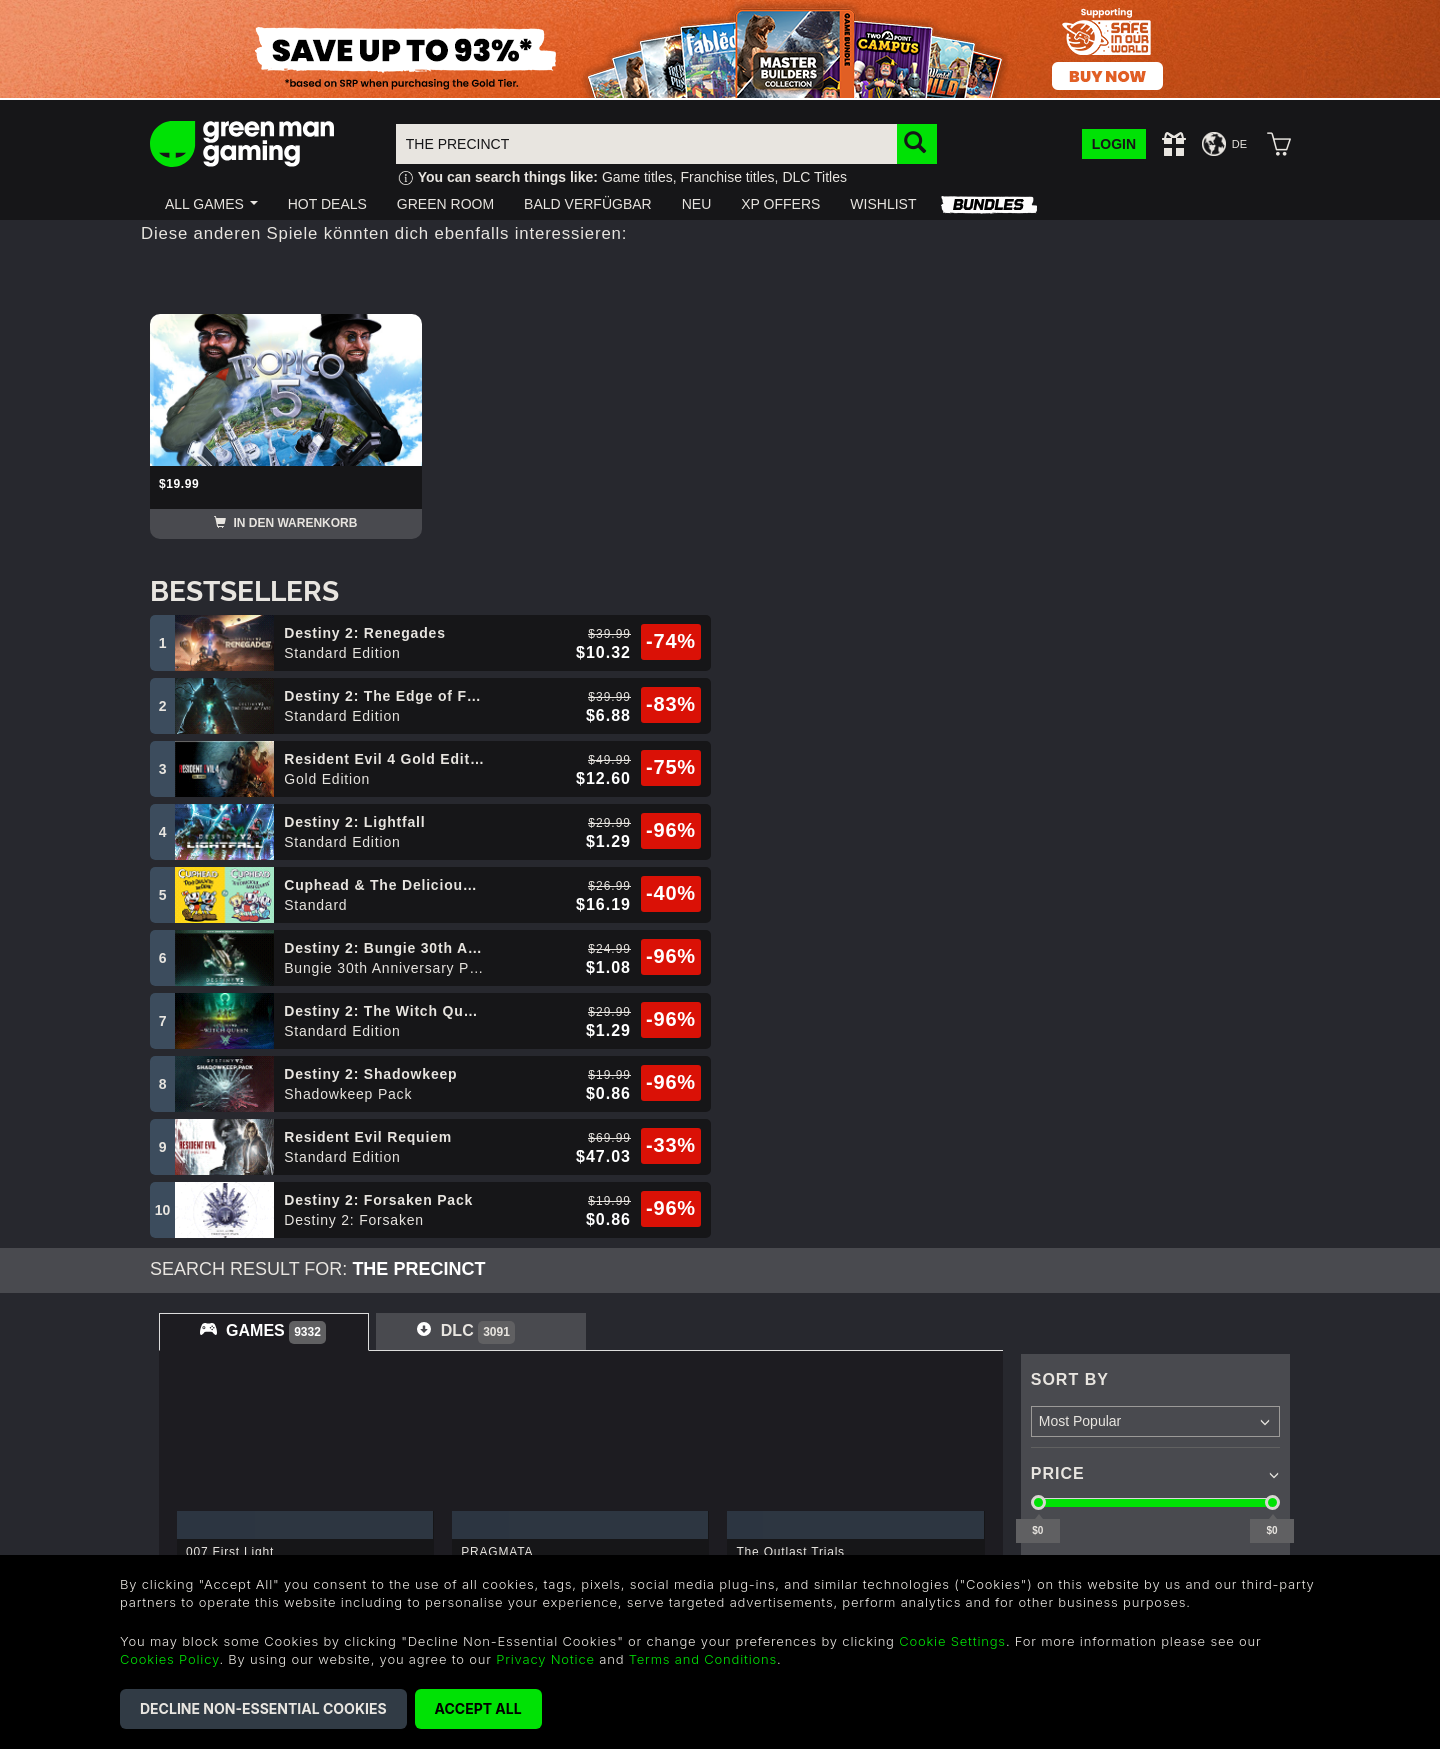 The height and width of the screenshot is (1749, 1440). What do you see at coordinates (413, 1463) in the screenshot?
I see `Terms & Conditions` at bounding box center [413, 1463].